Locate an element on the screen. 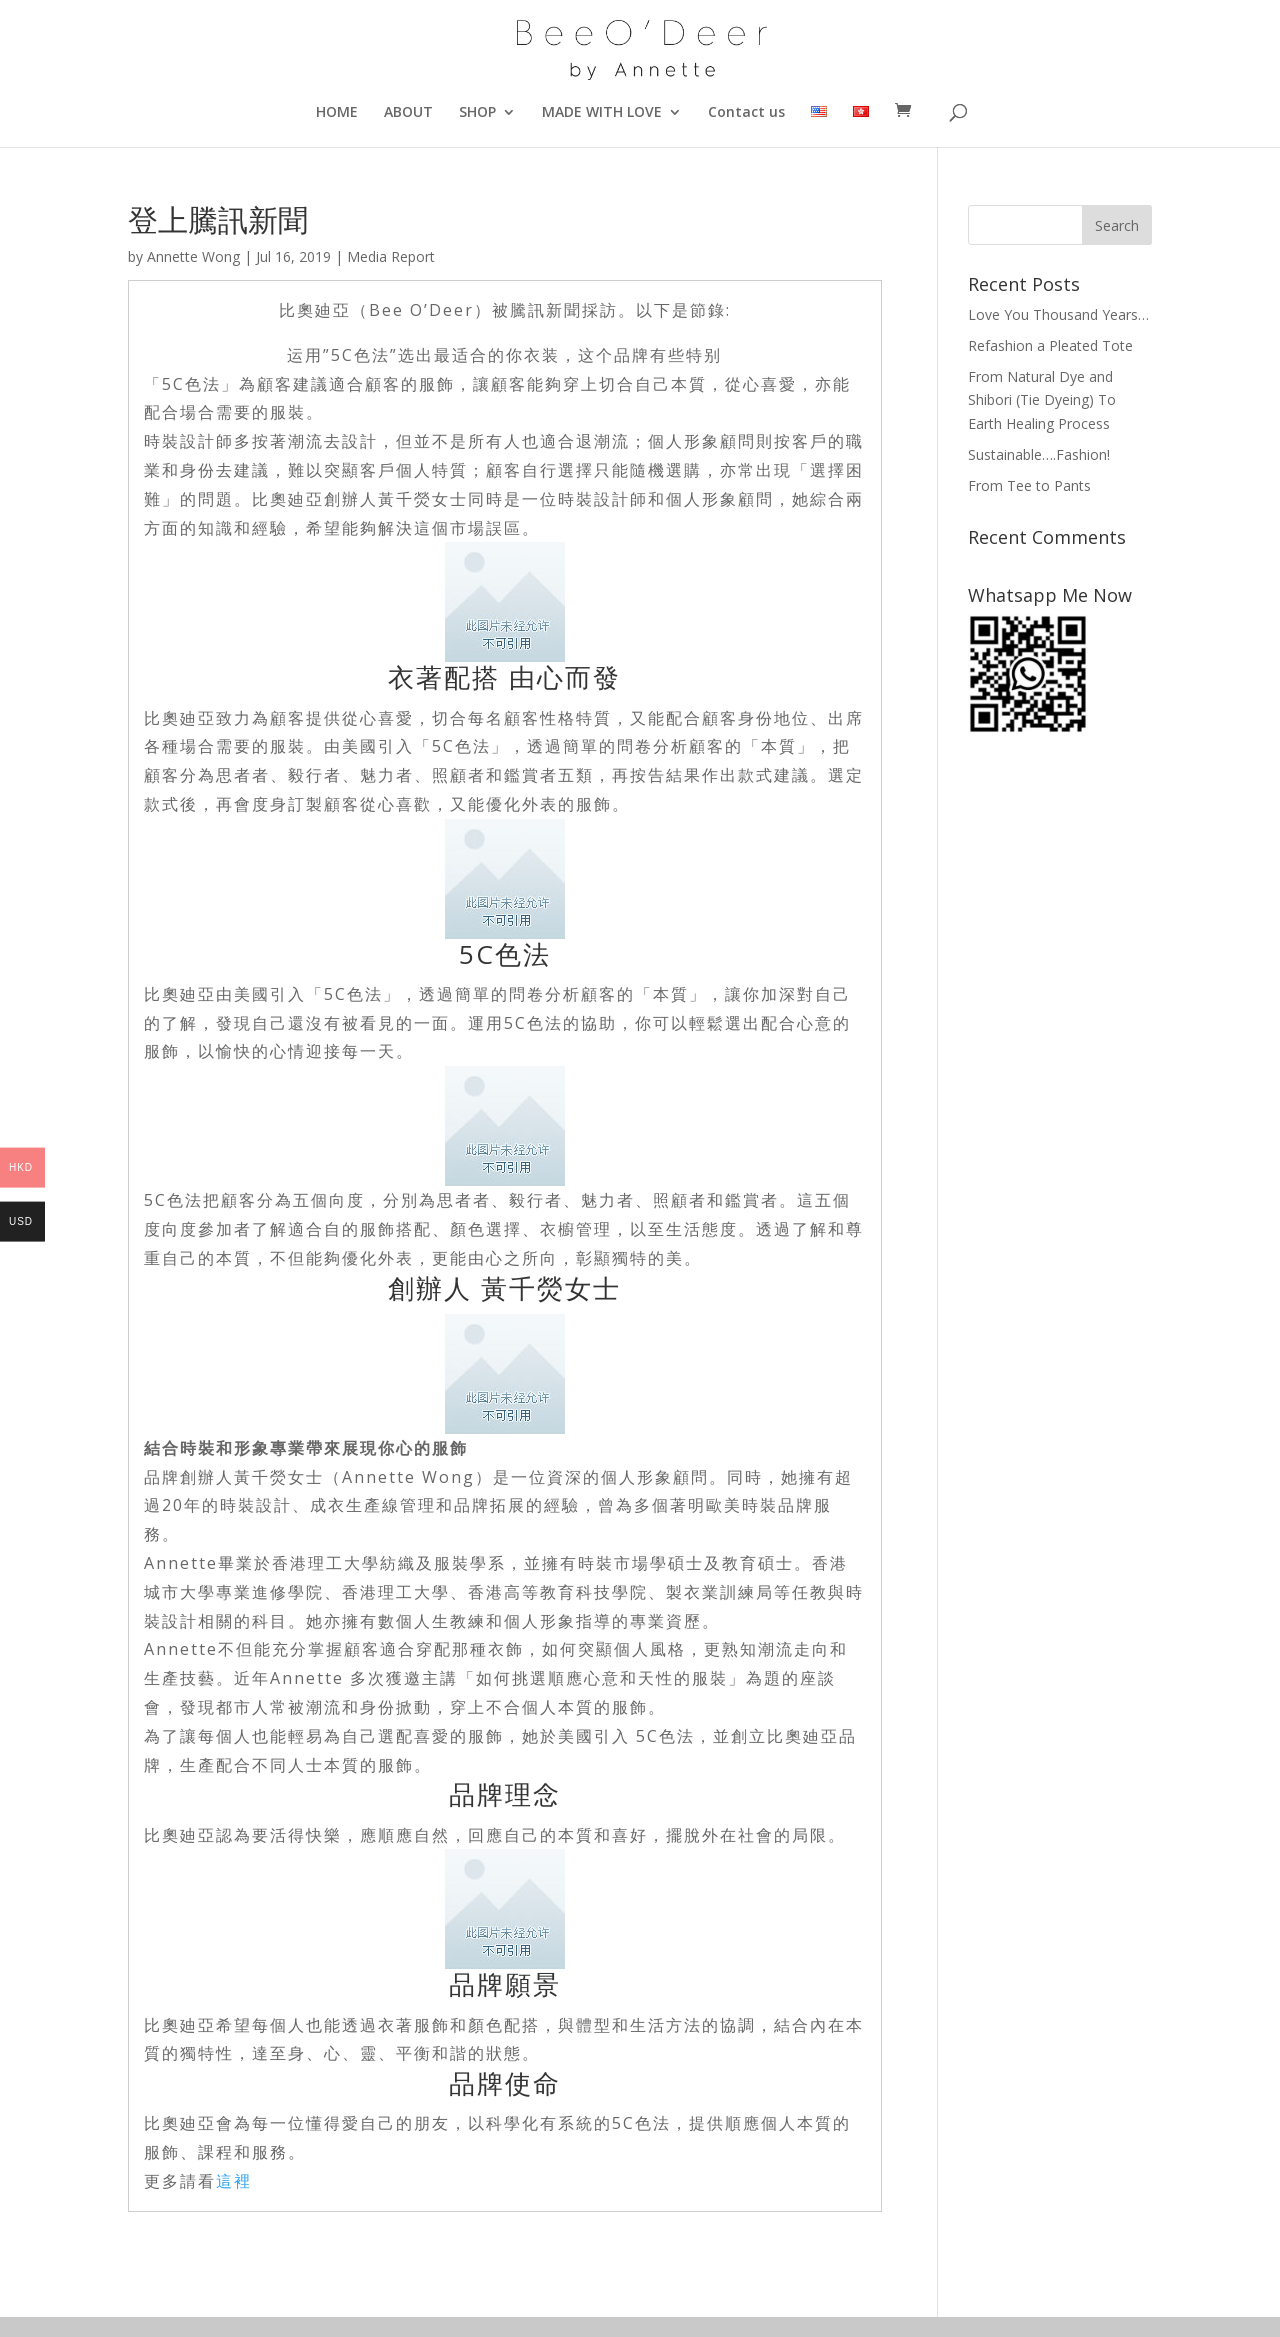 The image size is (1280, 2337). MADE WITH LOVE is located at coordinates (602, 113).